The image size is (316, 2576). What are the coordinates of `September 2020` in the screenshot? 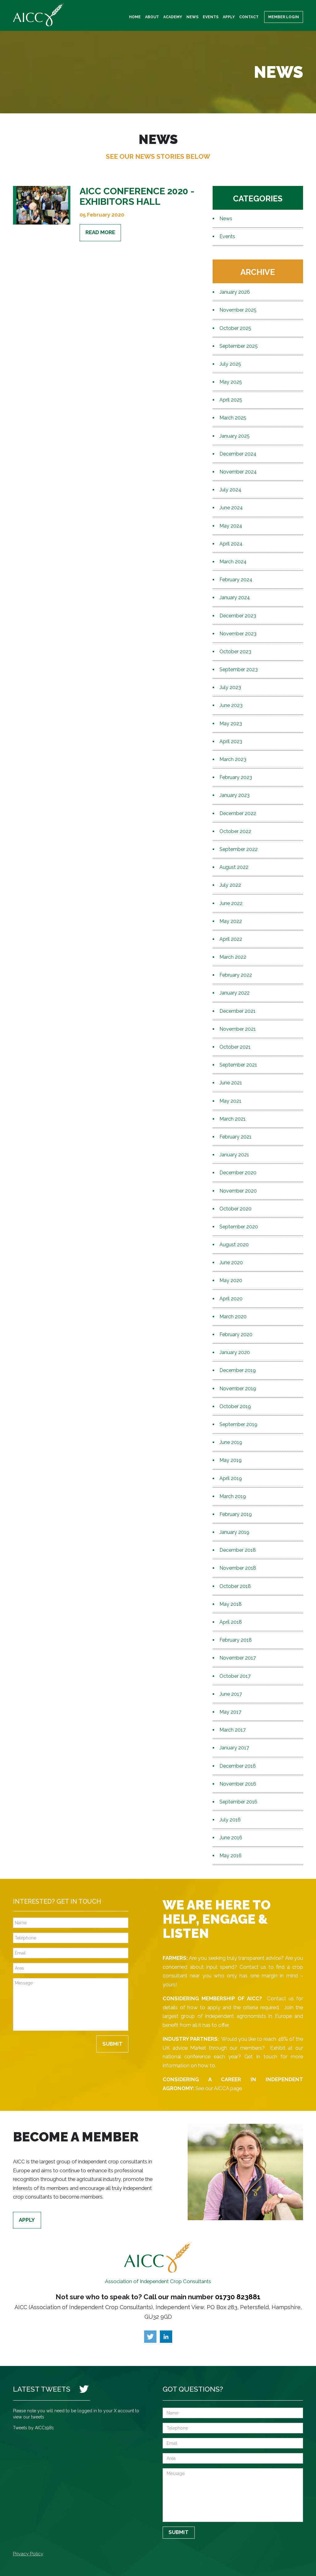 It's located at (238, 1227).